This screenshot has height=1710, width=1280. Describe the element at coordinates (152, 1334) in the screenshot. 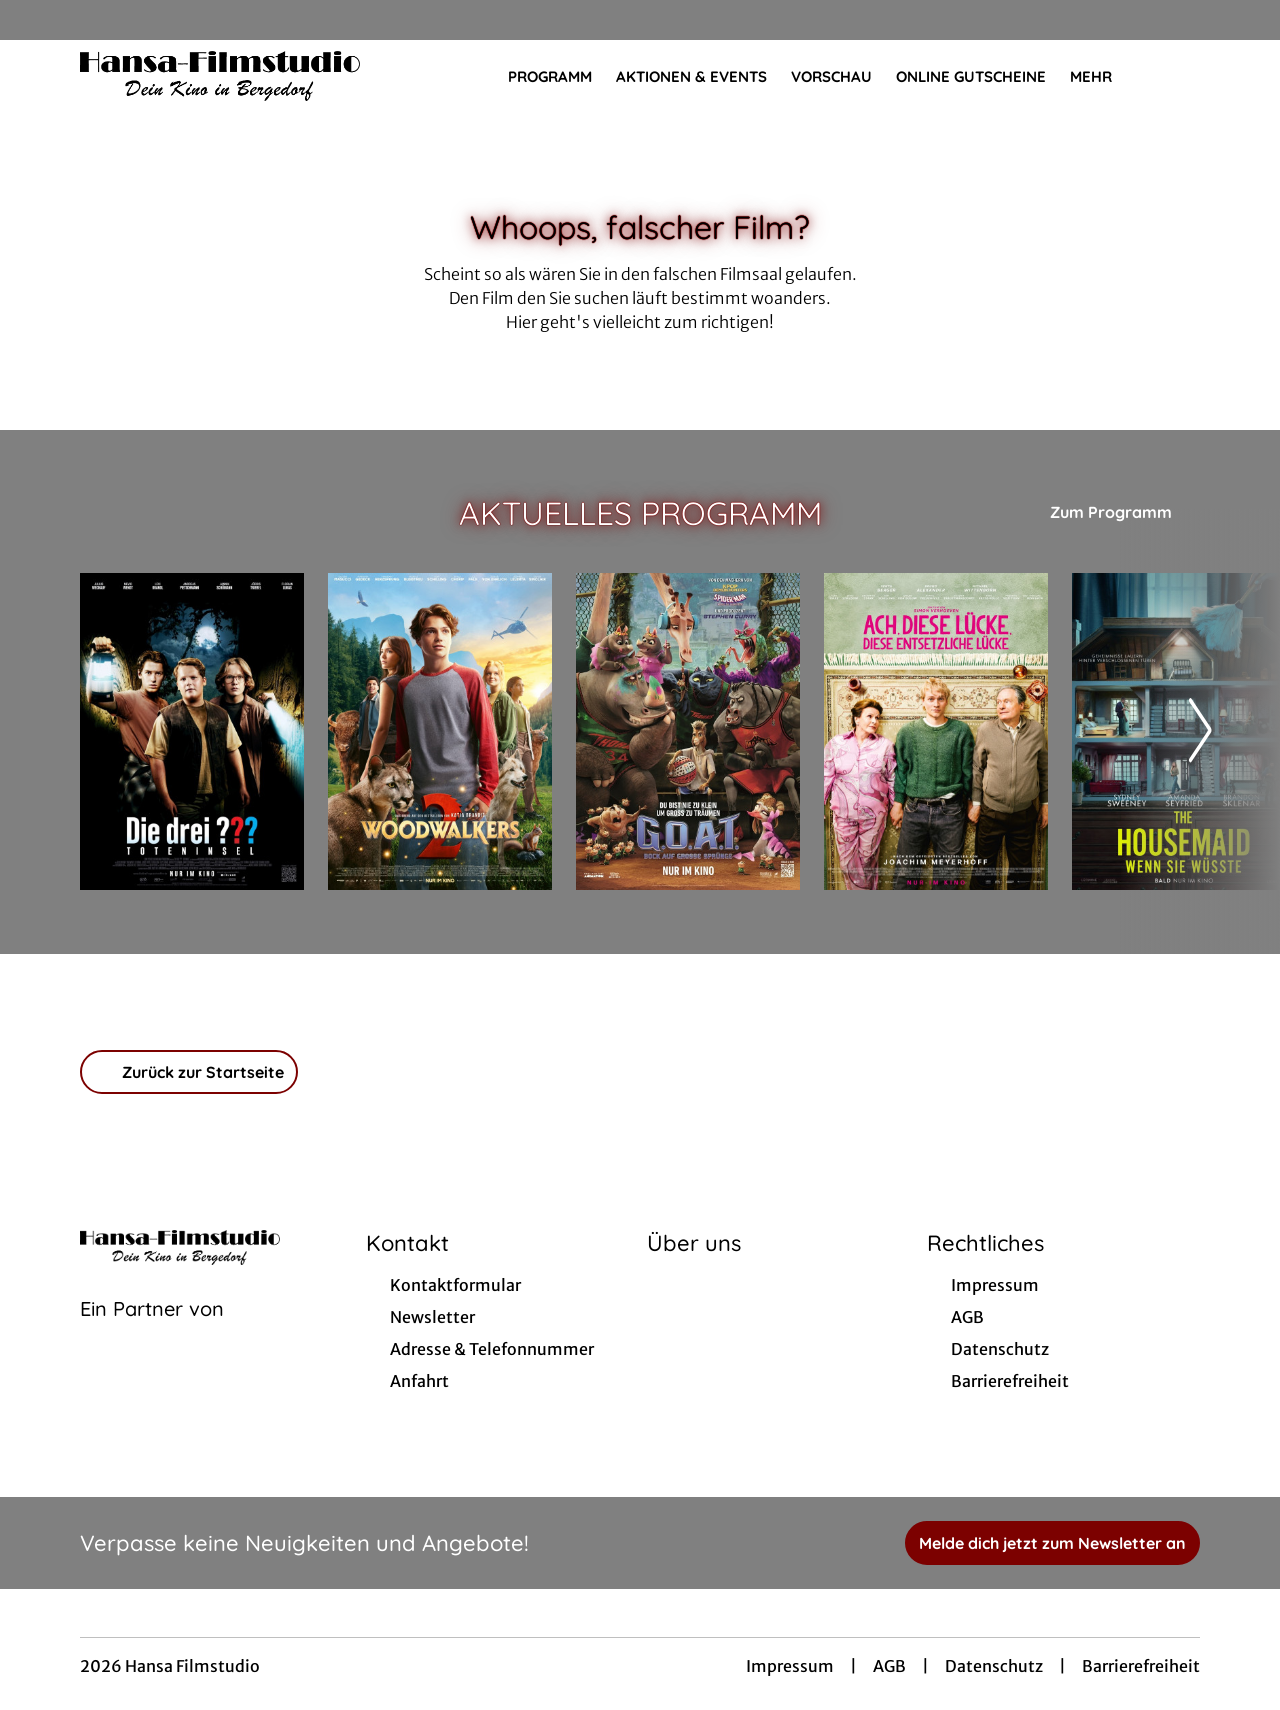

I see `[Cineweb Website in separatem Tab öffnen]` at that location.